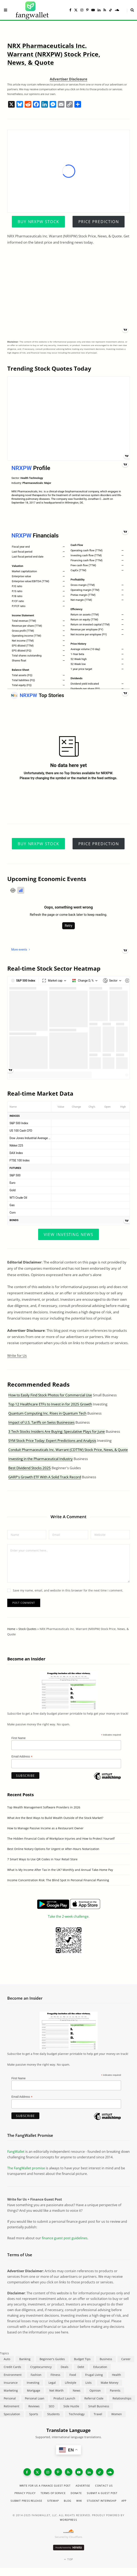  What do you see at coordinates (68, 79) in the screenshot?
I see `Advertiser Disclosure` at bounding box center [68, 79].